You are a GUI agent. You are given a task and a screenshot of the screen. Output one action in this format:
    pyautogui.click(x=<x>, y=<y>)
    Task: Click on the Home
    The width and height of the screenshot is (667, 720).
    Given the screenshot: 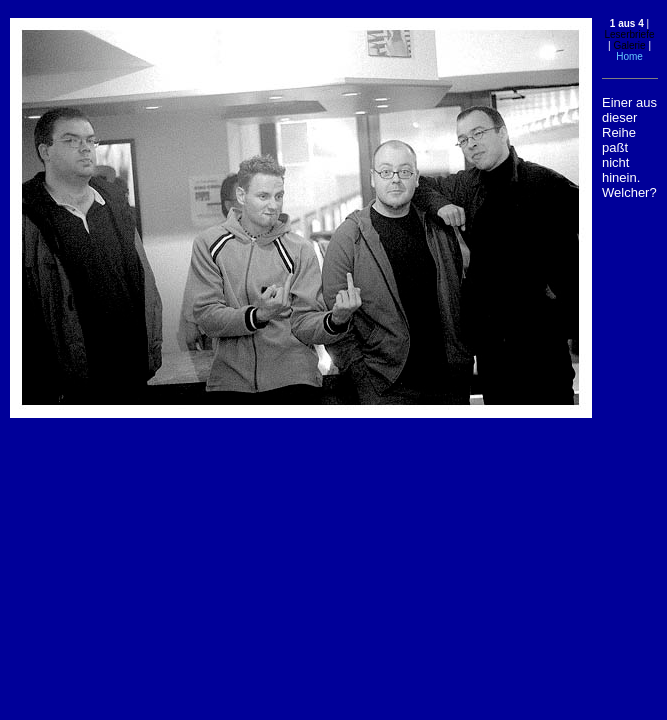 What is the action you would take?
    pyautogui.click(x=629, y=56)
    